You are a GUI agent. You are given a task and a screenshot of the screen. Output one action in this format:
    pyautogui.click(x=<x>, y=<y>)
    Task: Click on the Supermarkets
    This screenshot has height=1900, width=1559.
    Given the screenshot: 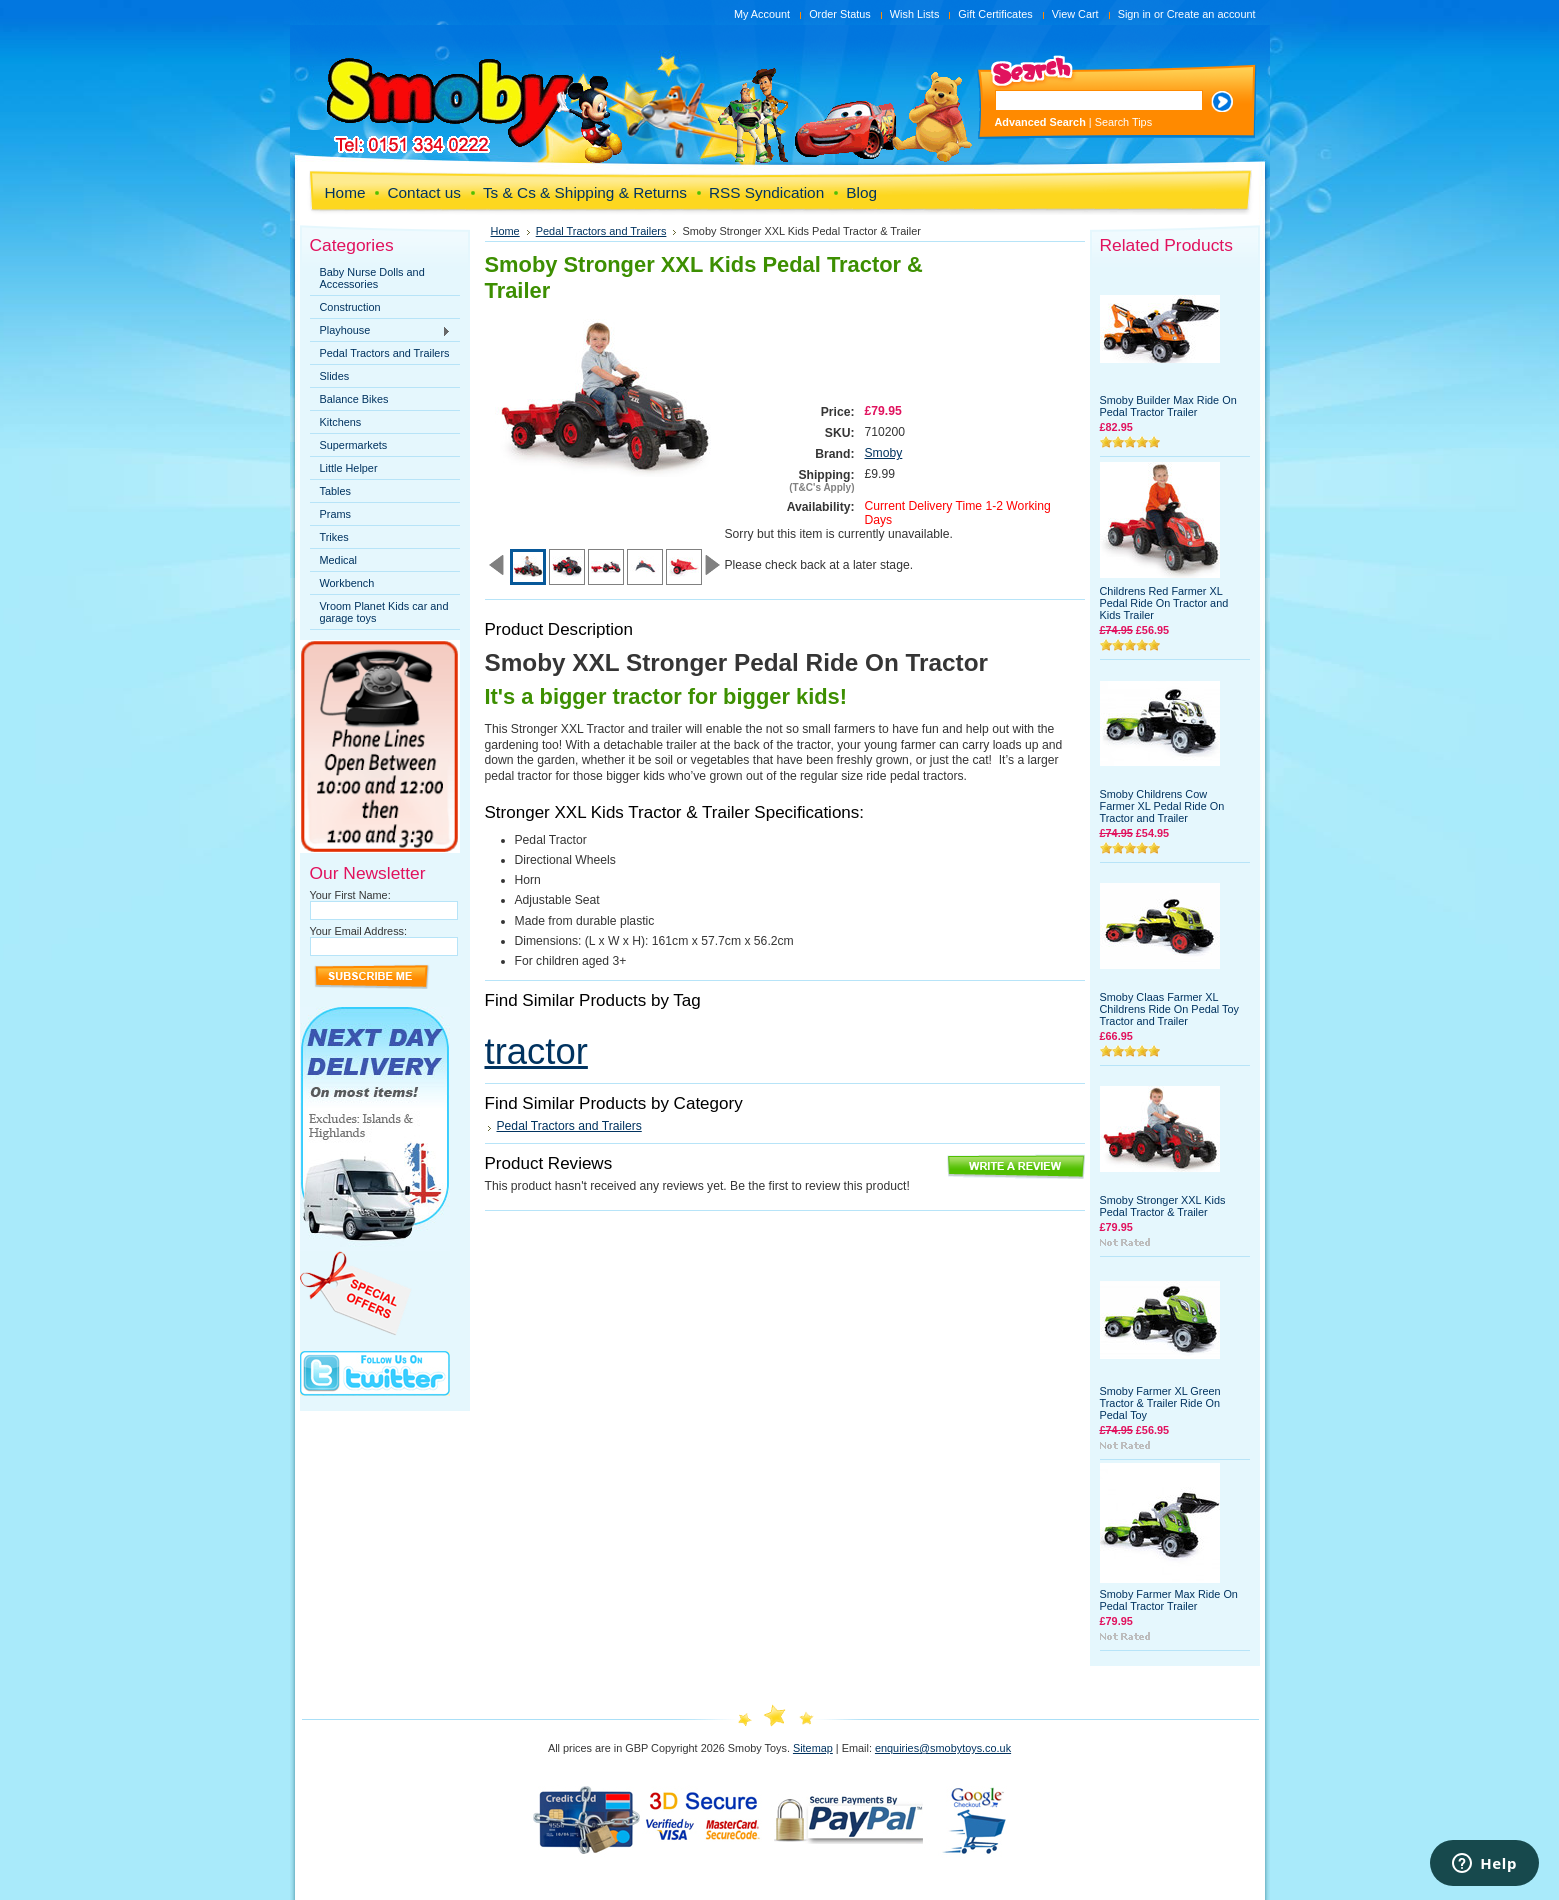 What is the action you would take?
    pyautogui.click(x=354, y=445)
    